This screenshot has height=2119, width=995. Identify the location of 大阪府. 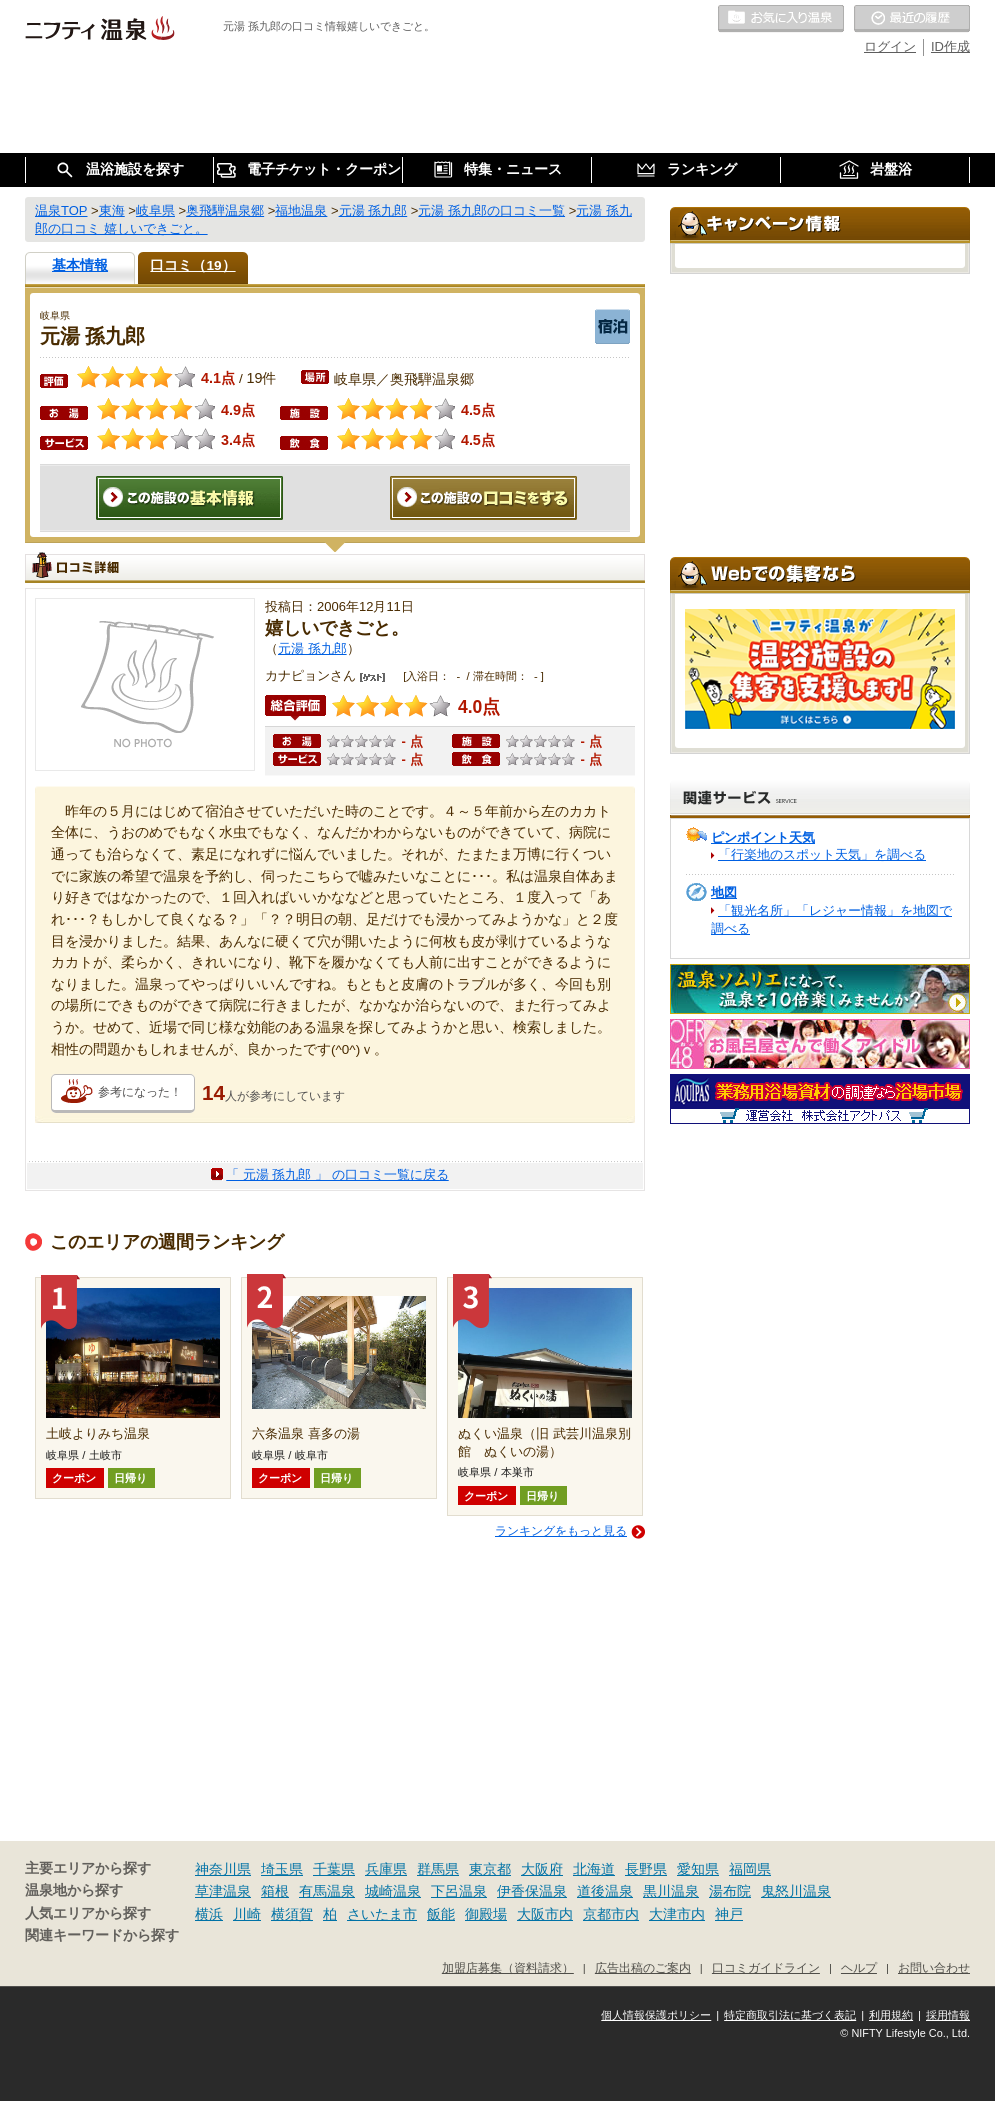
(542, 1869).